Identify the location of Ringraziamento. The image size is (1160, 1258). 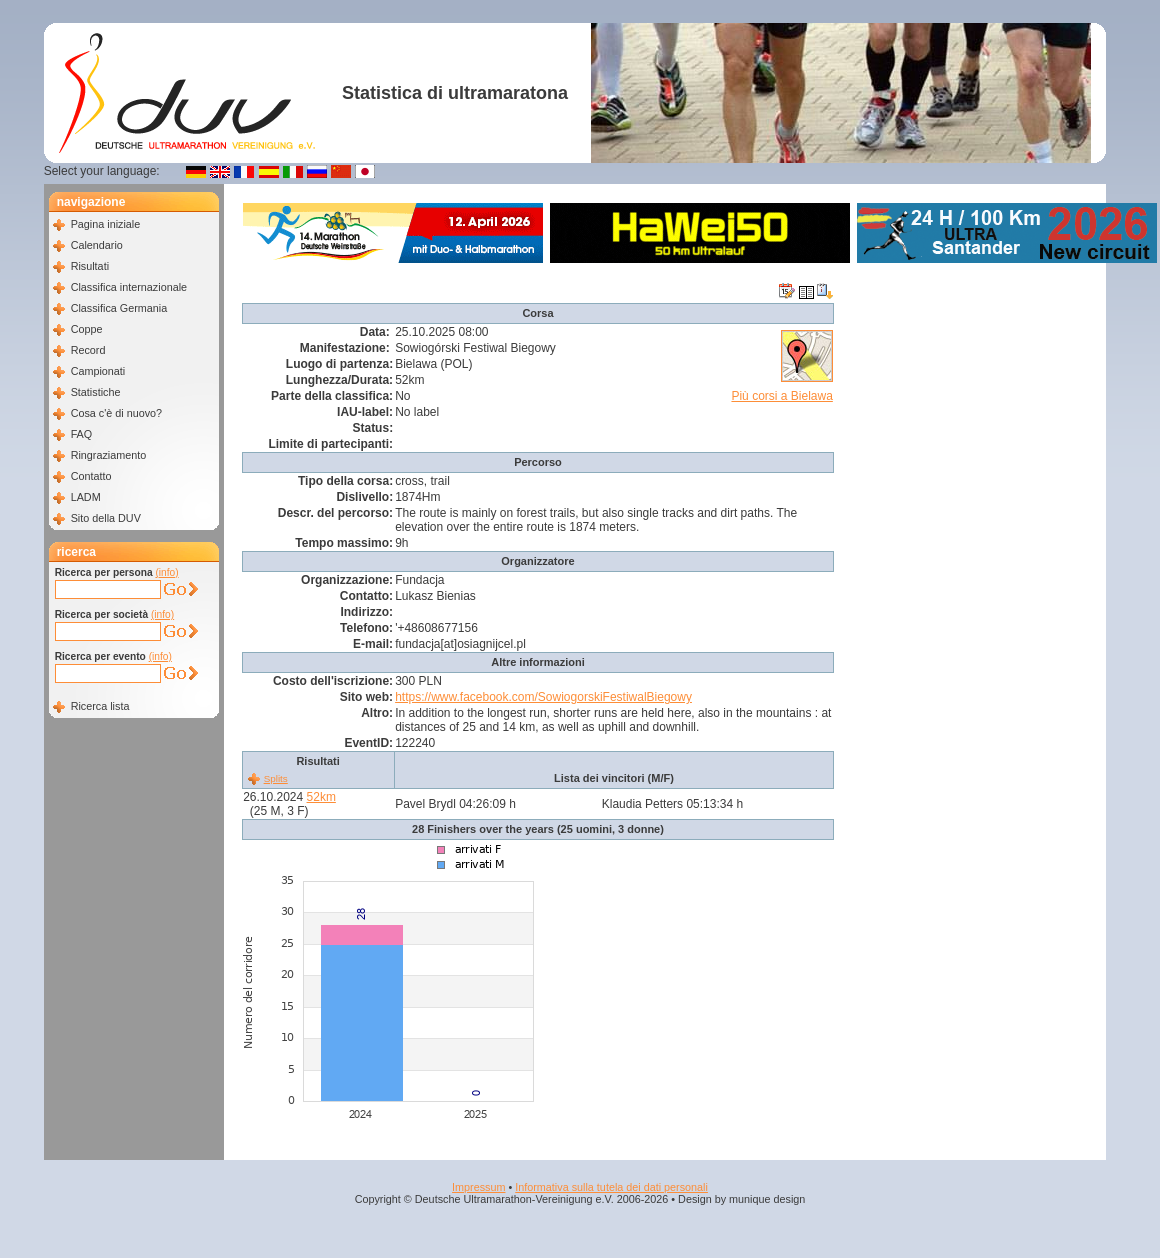
(109, 455).